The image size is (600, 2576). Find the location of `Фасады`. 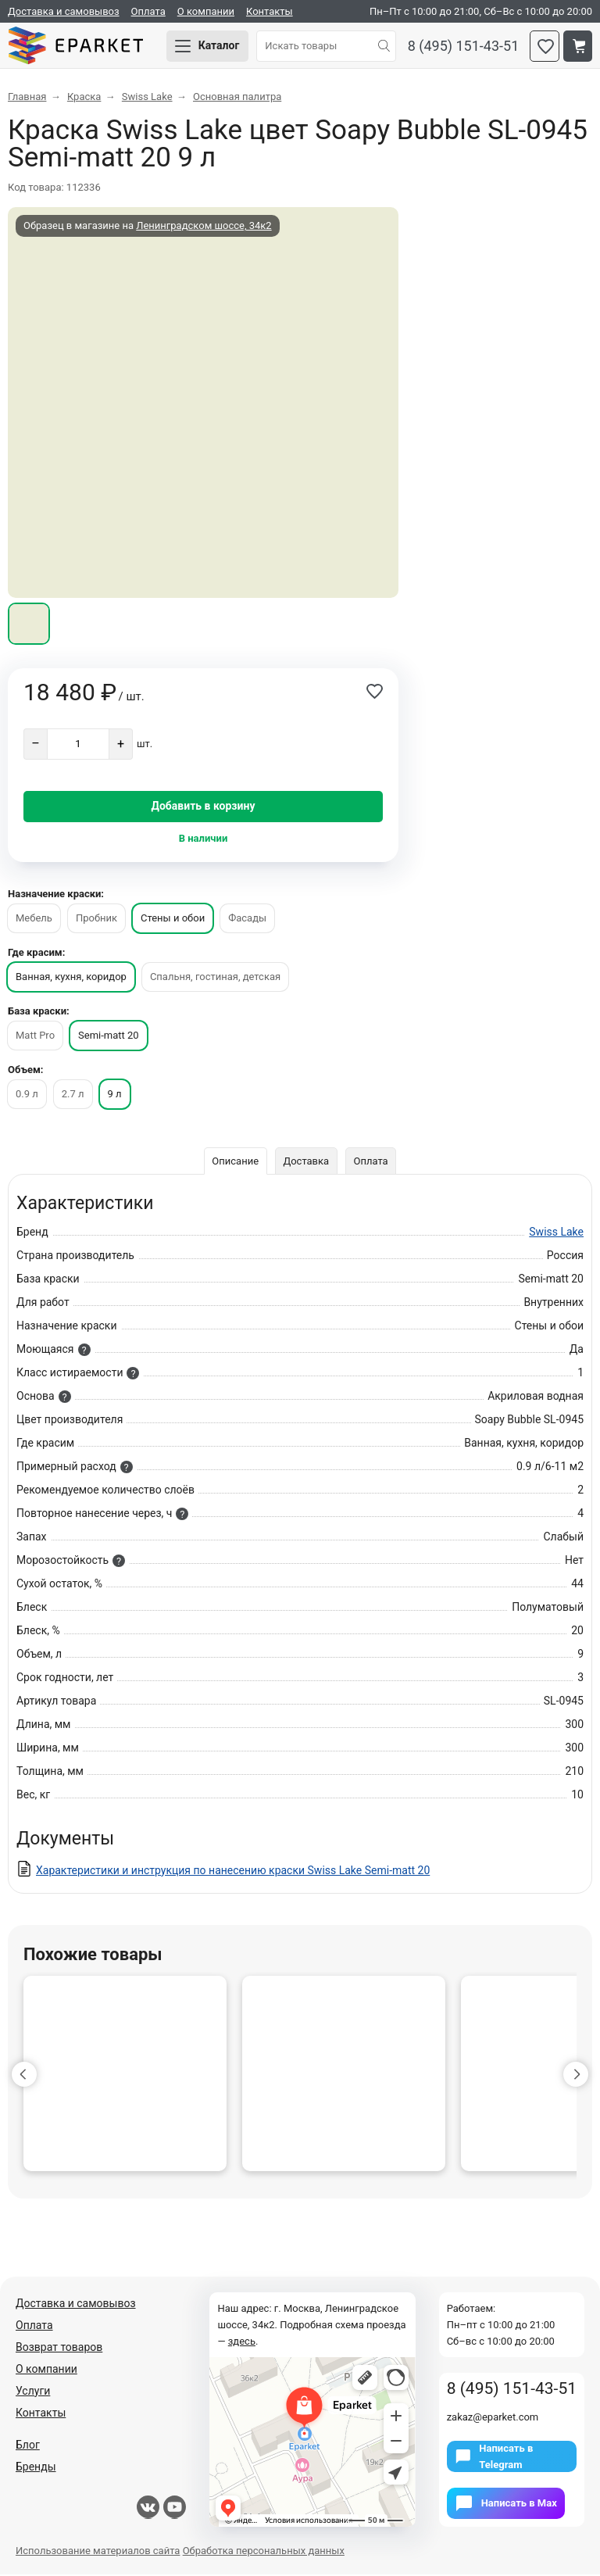

Фасады is located at coordinates (247, 919).